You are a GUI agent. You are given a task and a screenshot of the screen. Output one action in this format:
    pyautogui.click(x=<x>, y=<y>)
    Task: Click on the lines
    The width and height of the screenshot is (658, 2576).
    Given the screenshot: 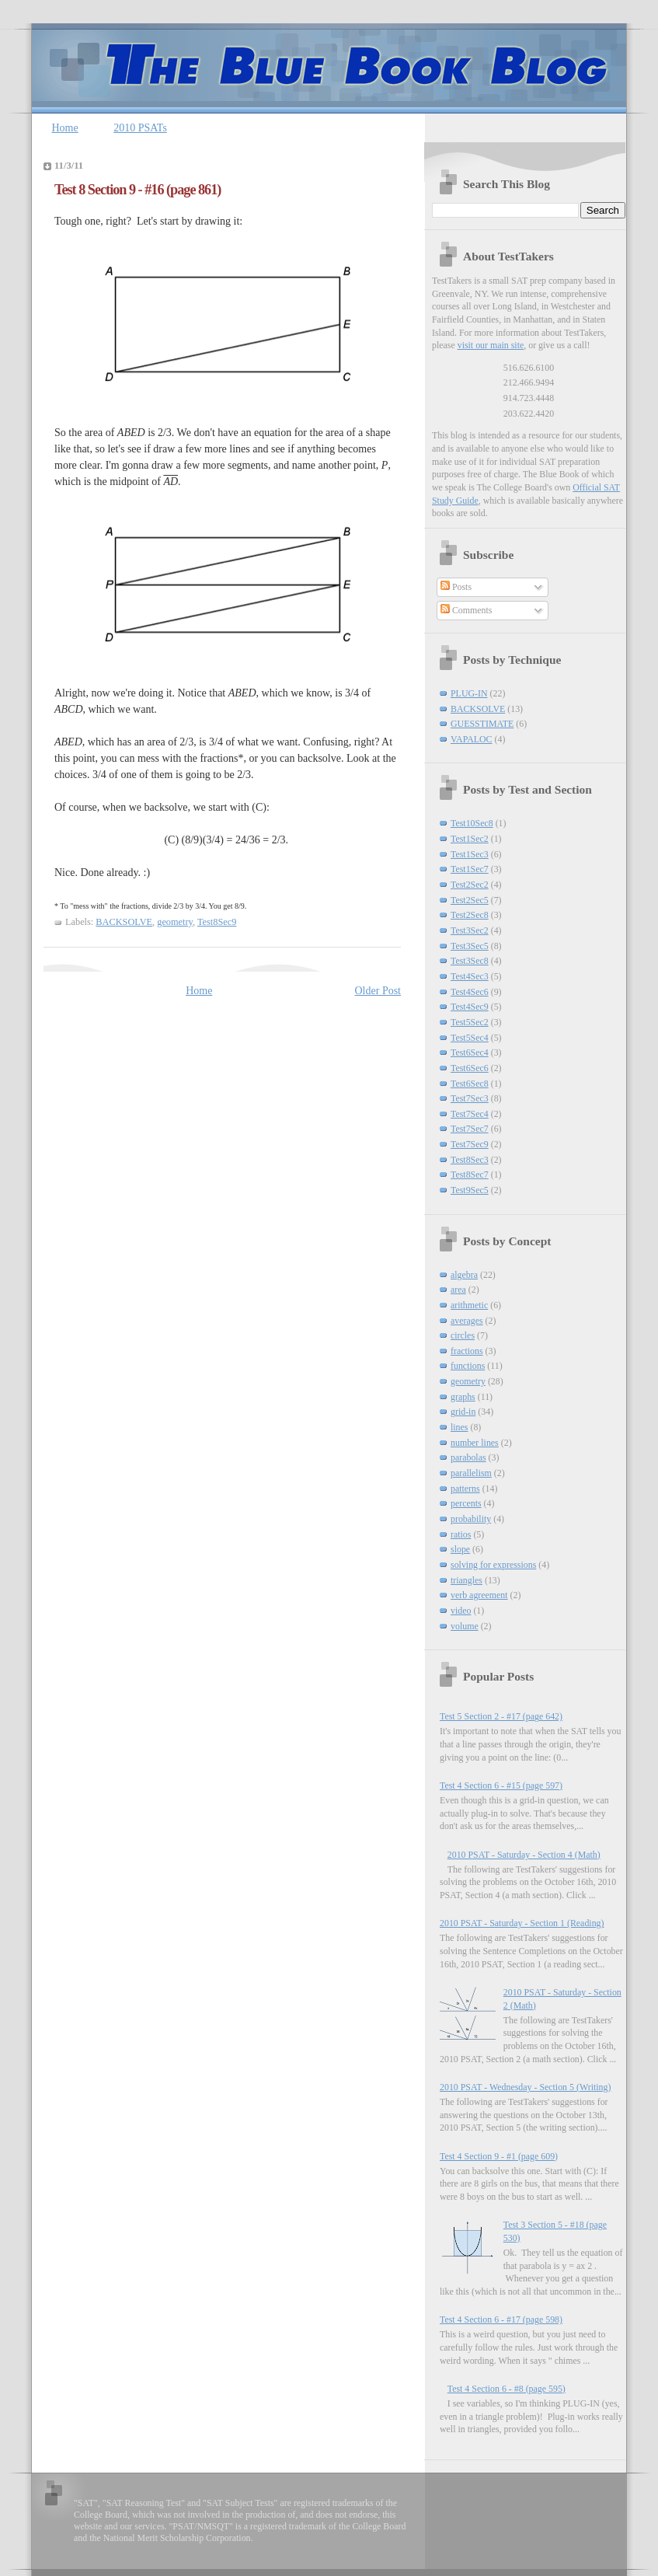 What is the action you would take?
    pyautogui.click(x=459, y=1427)
    